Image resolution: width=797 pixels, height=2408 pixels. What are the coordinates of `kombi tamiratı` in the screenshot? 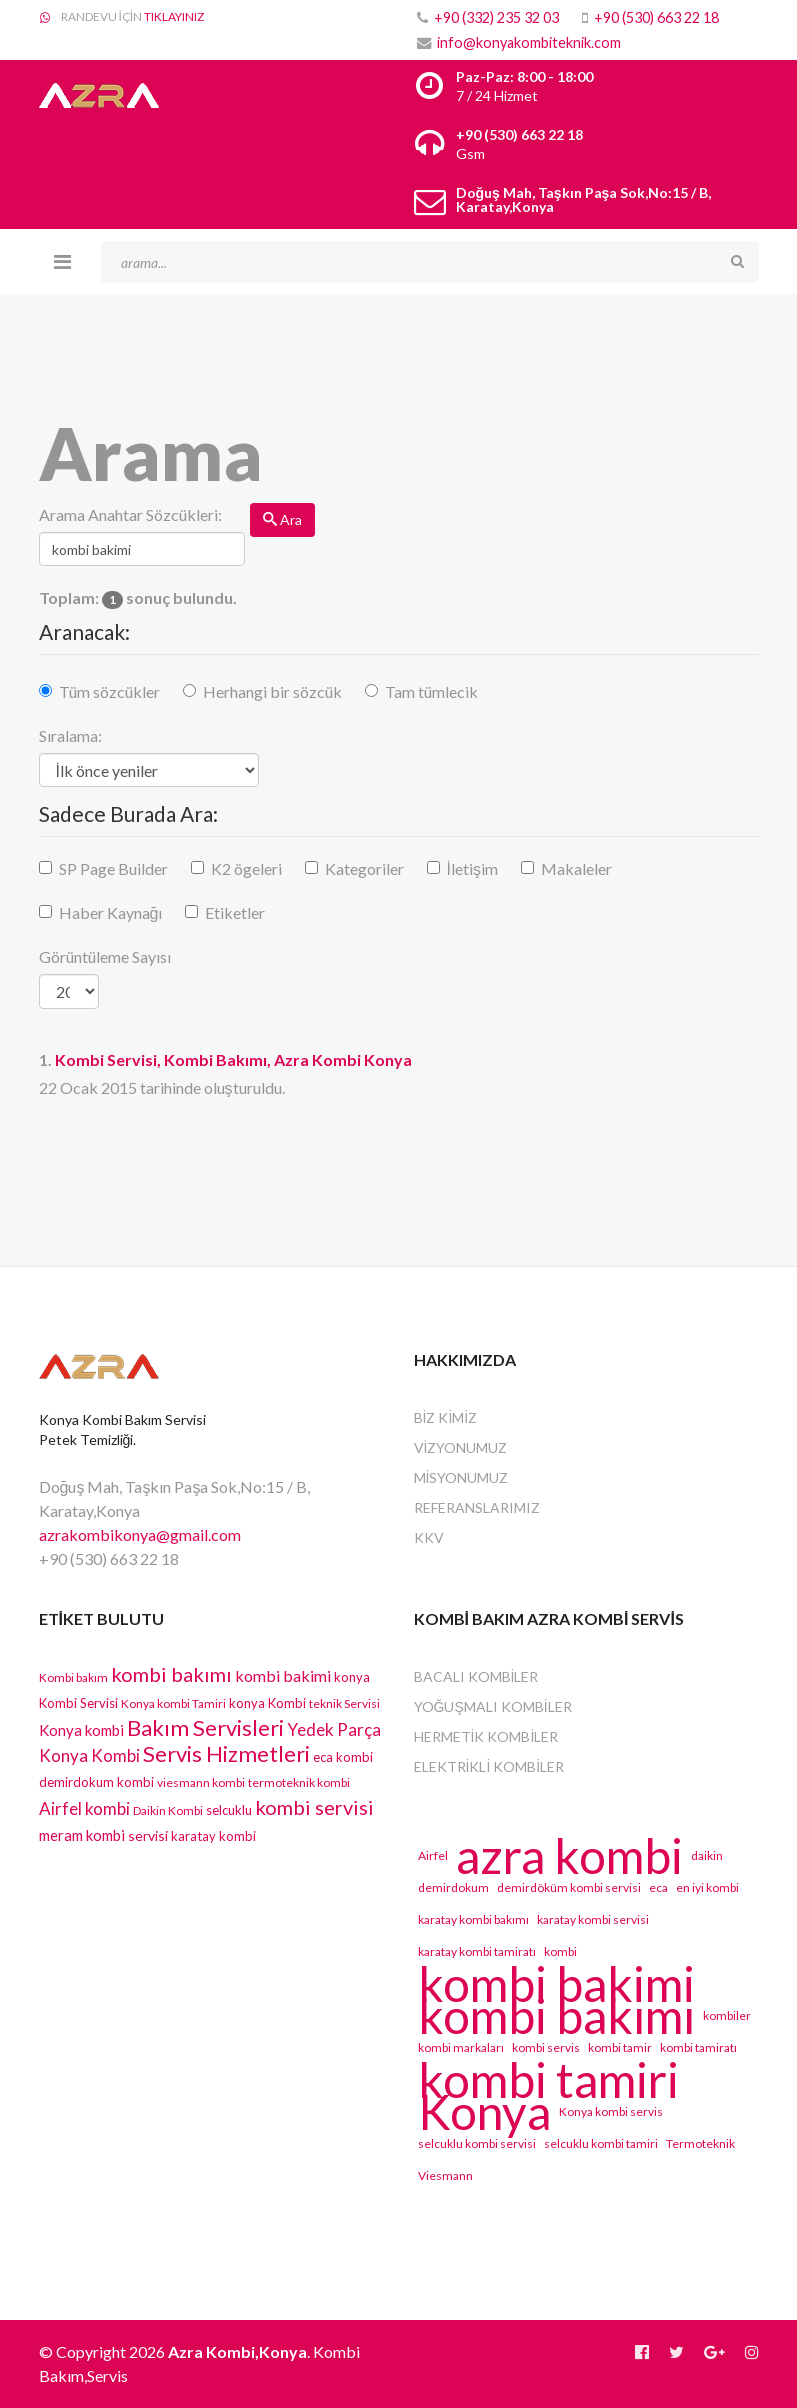 It's located at (698, 2047).